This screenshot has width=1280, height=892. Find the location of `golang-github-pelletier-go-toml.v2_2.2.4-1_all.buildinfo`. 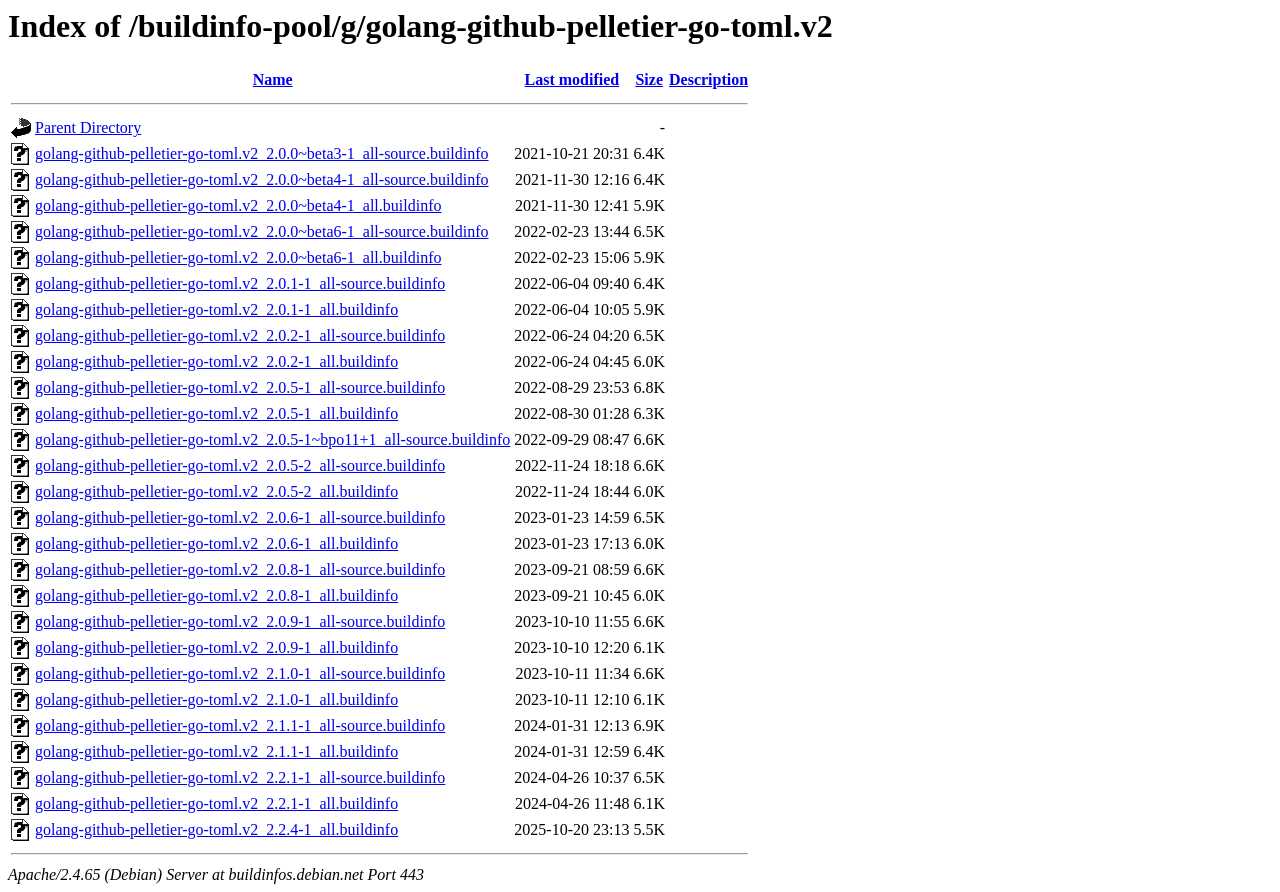

golang-github-pelletier-go-toml.v2_2.2.4-1_all.buildinfo is located at coordinates (216, 829).